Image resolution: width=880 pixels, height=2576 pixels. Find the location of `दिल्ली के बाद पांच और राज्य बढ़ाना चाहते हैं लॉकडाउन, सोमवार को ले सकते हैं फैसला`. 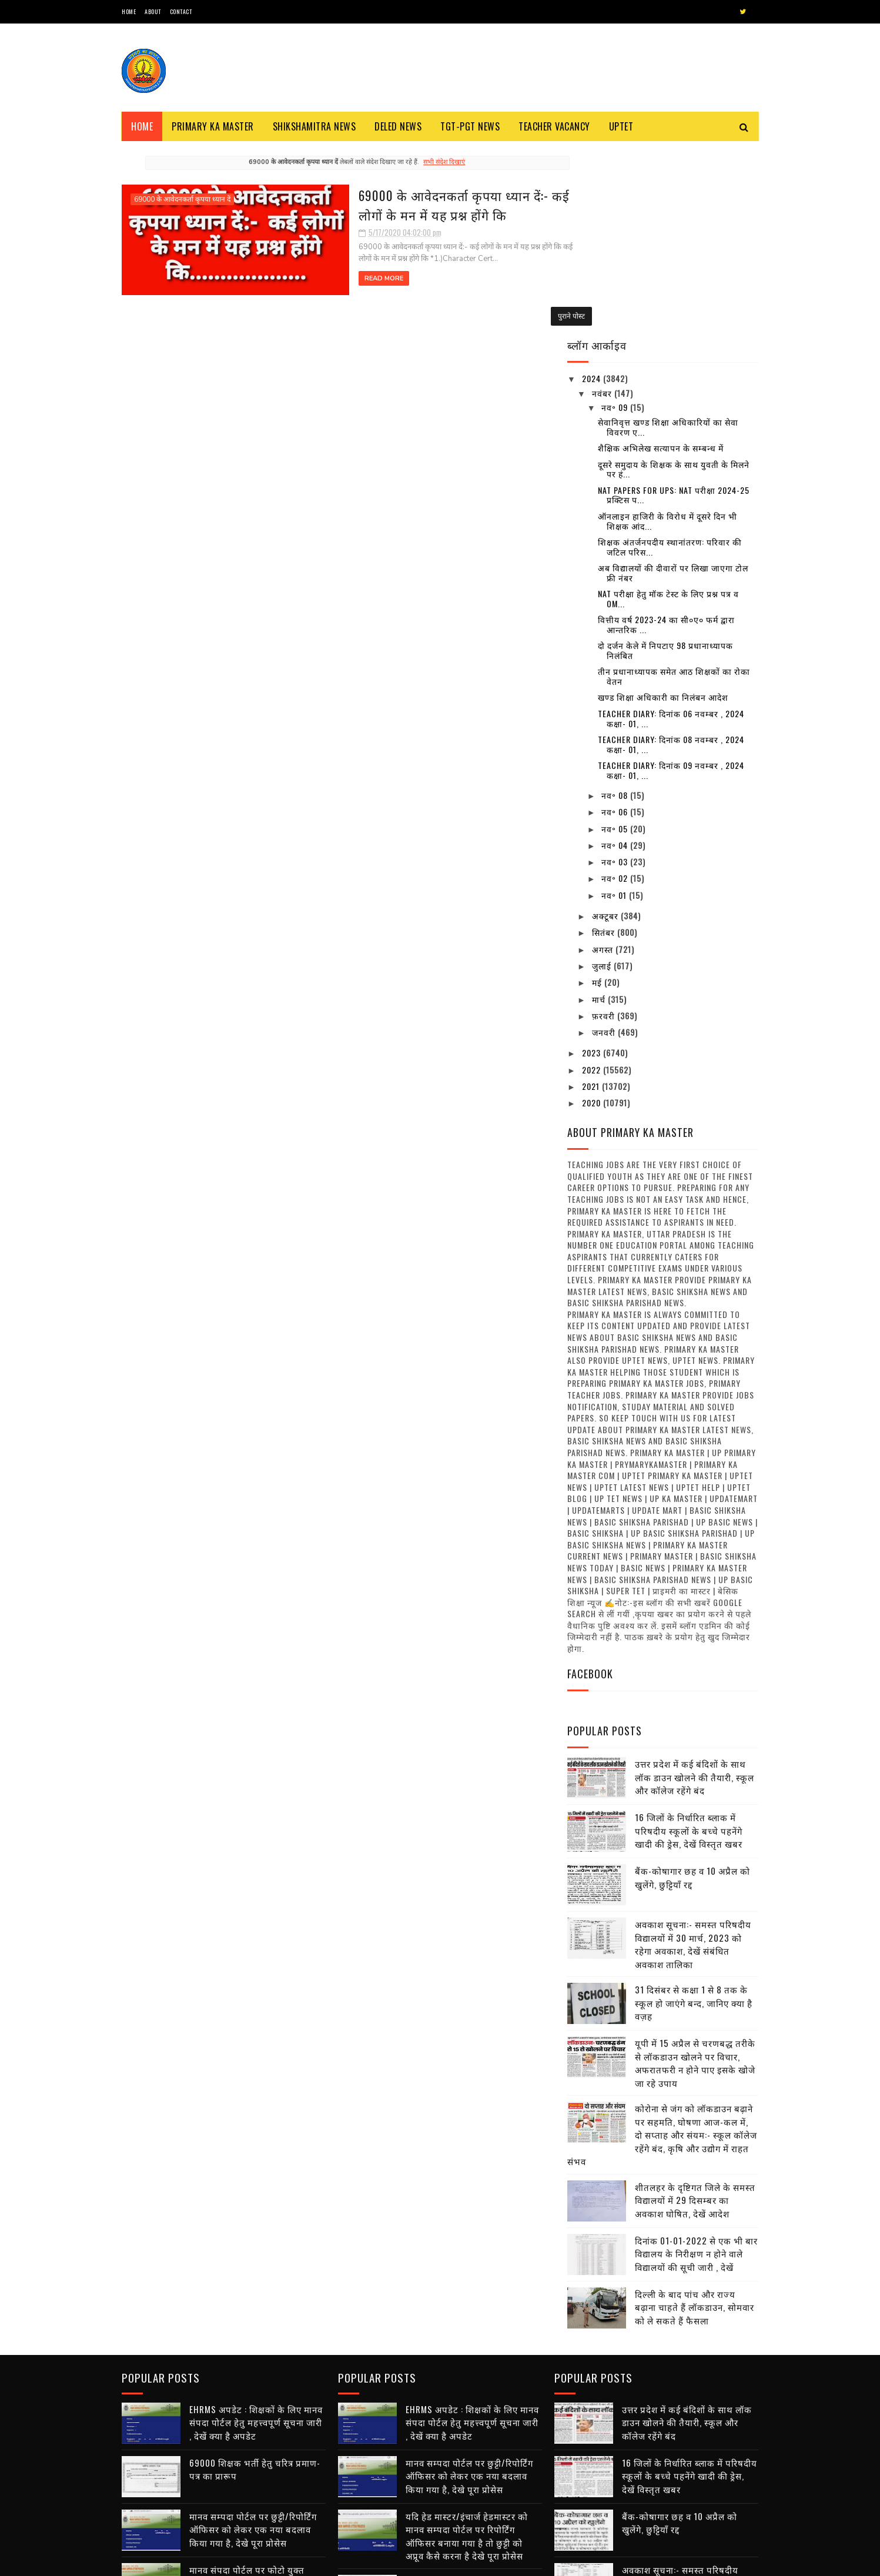

दिल्ली के बाद पांच और राज्य बढ़ाना चाहते हैं लॉकडाउन, सोमवार को ले सकते हैं फैसला is located at coordinates (694, 2119).